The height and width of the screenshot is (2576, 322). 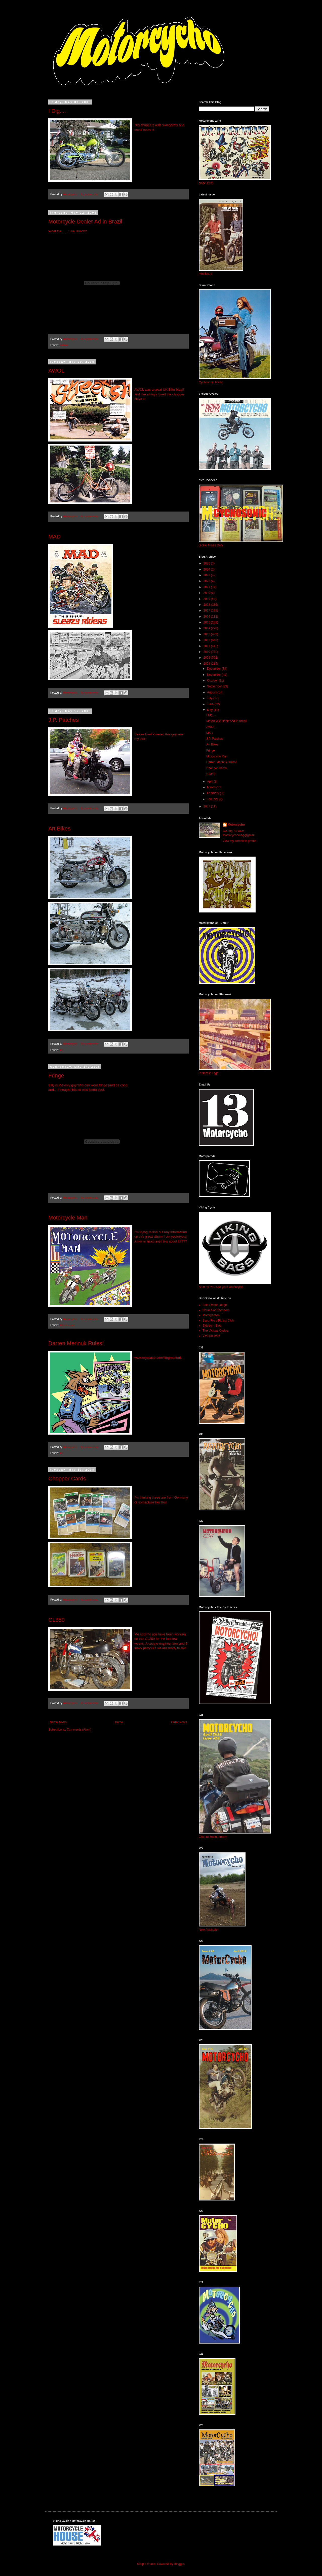 What do you see at coordinates (215, 686) in the screenshot?
I see `September` at bounding box center [215, 686].